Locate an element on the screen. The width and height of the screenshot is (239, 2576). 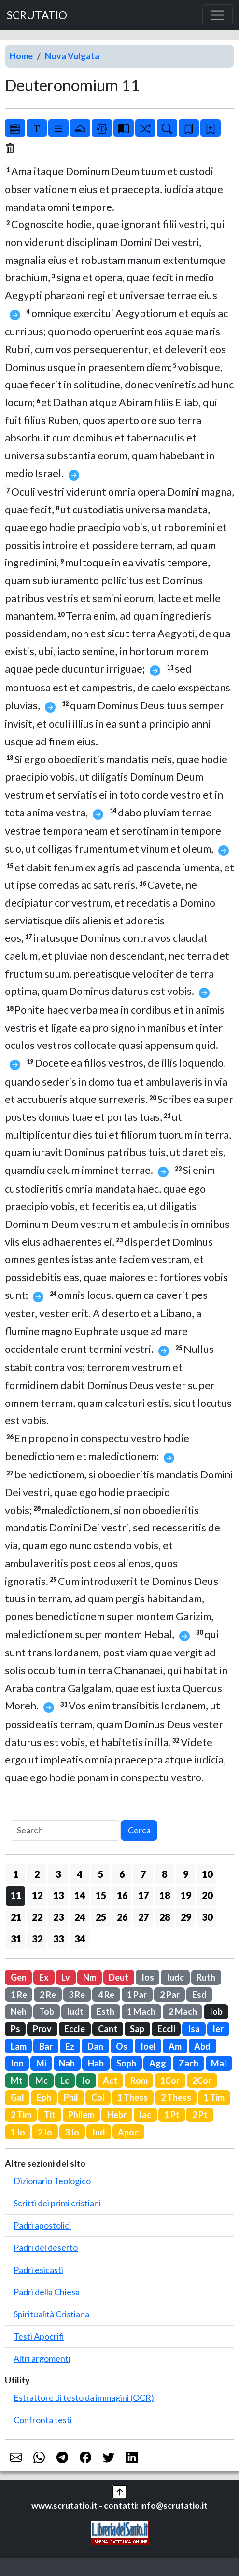
30 [button] is located at coordinates (207, 1917).